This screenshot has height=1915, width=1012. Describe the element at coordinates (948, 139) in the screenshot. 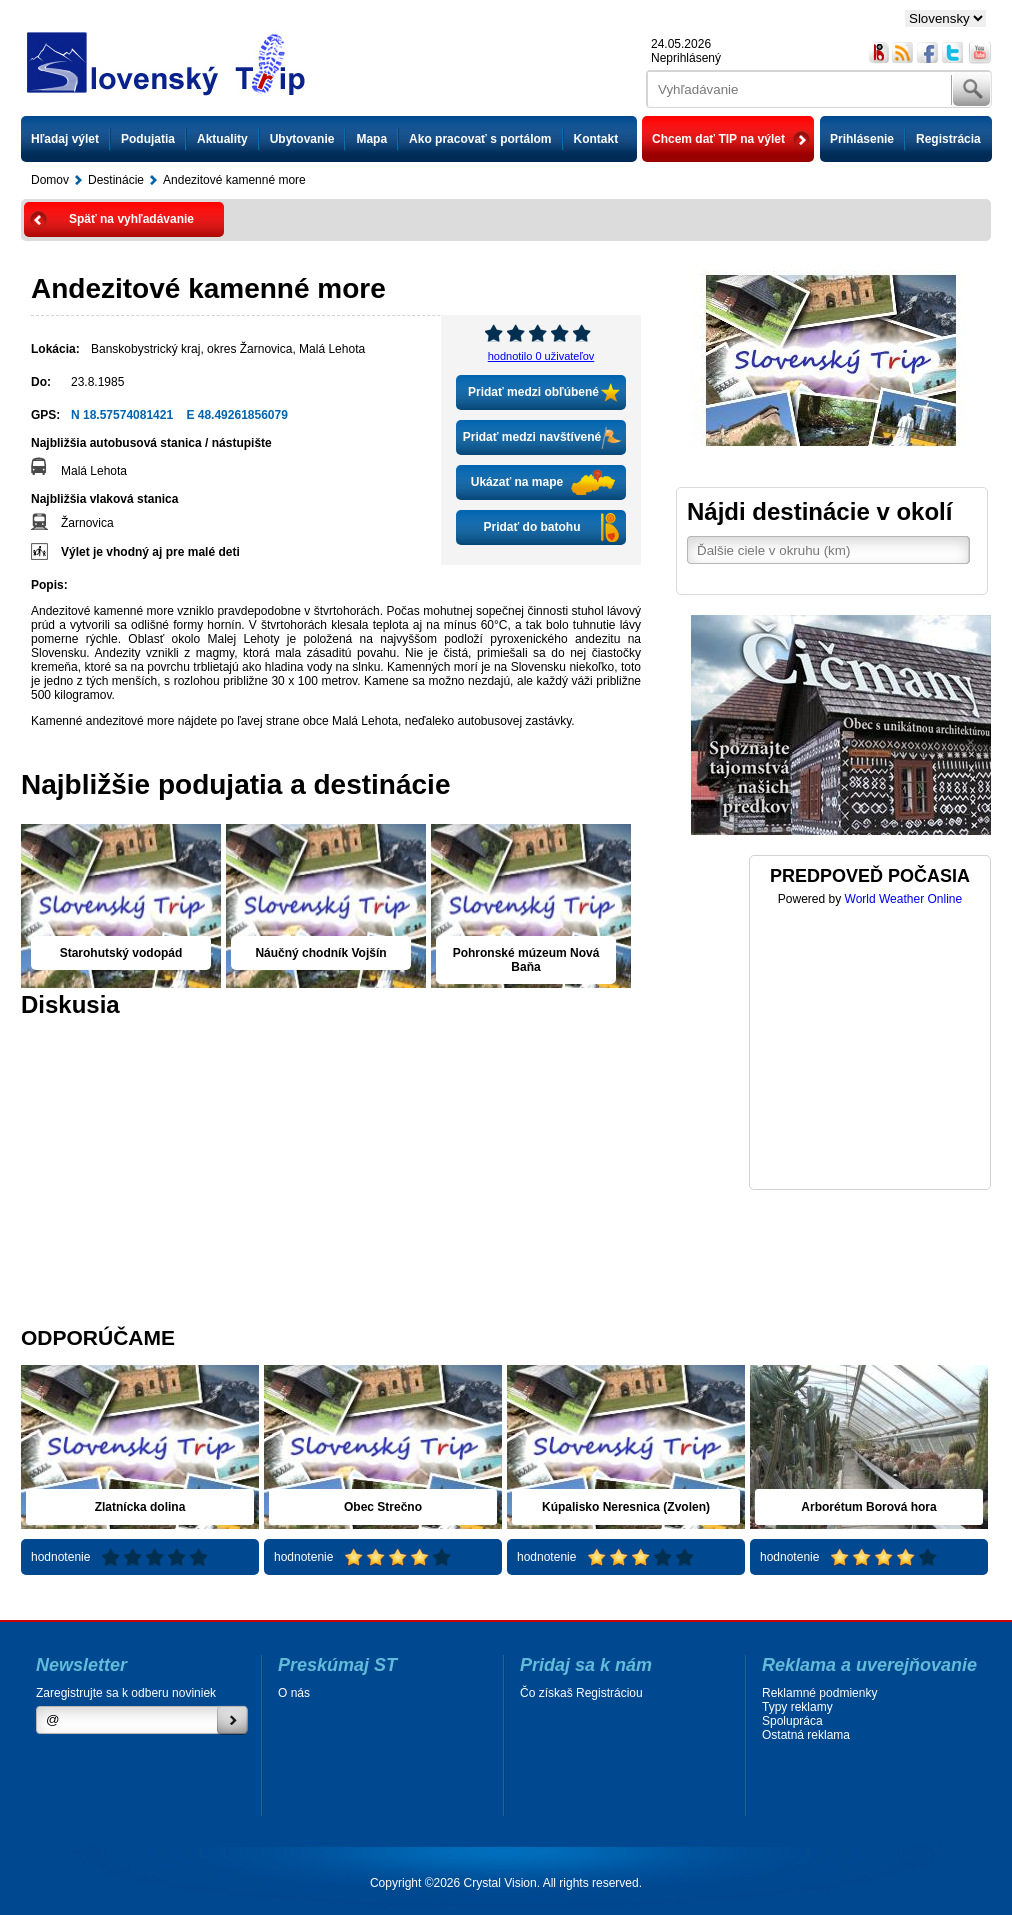

I see `Registrácia` at that location.